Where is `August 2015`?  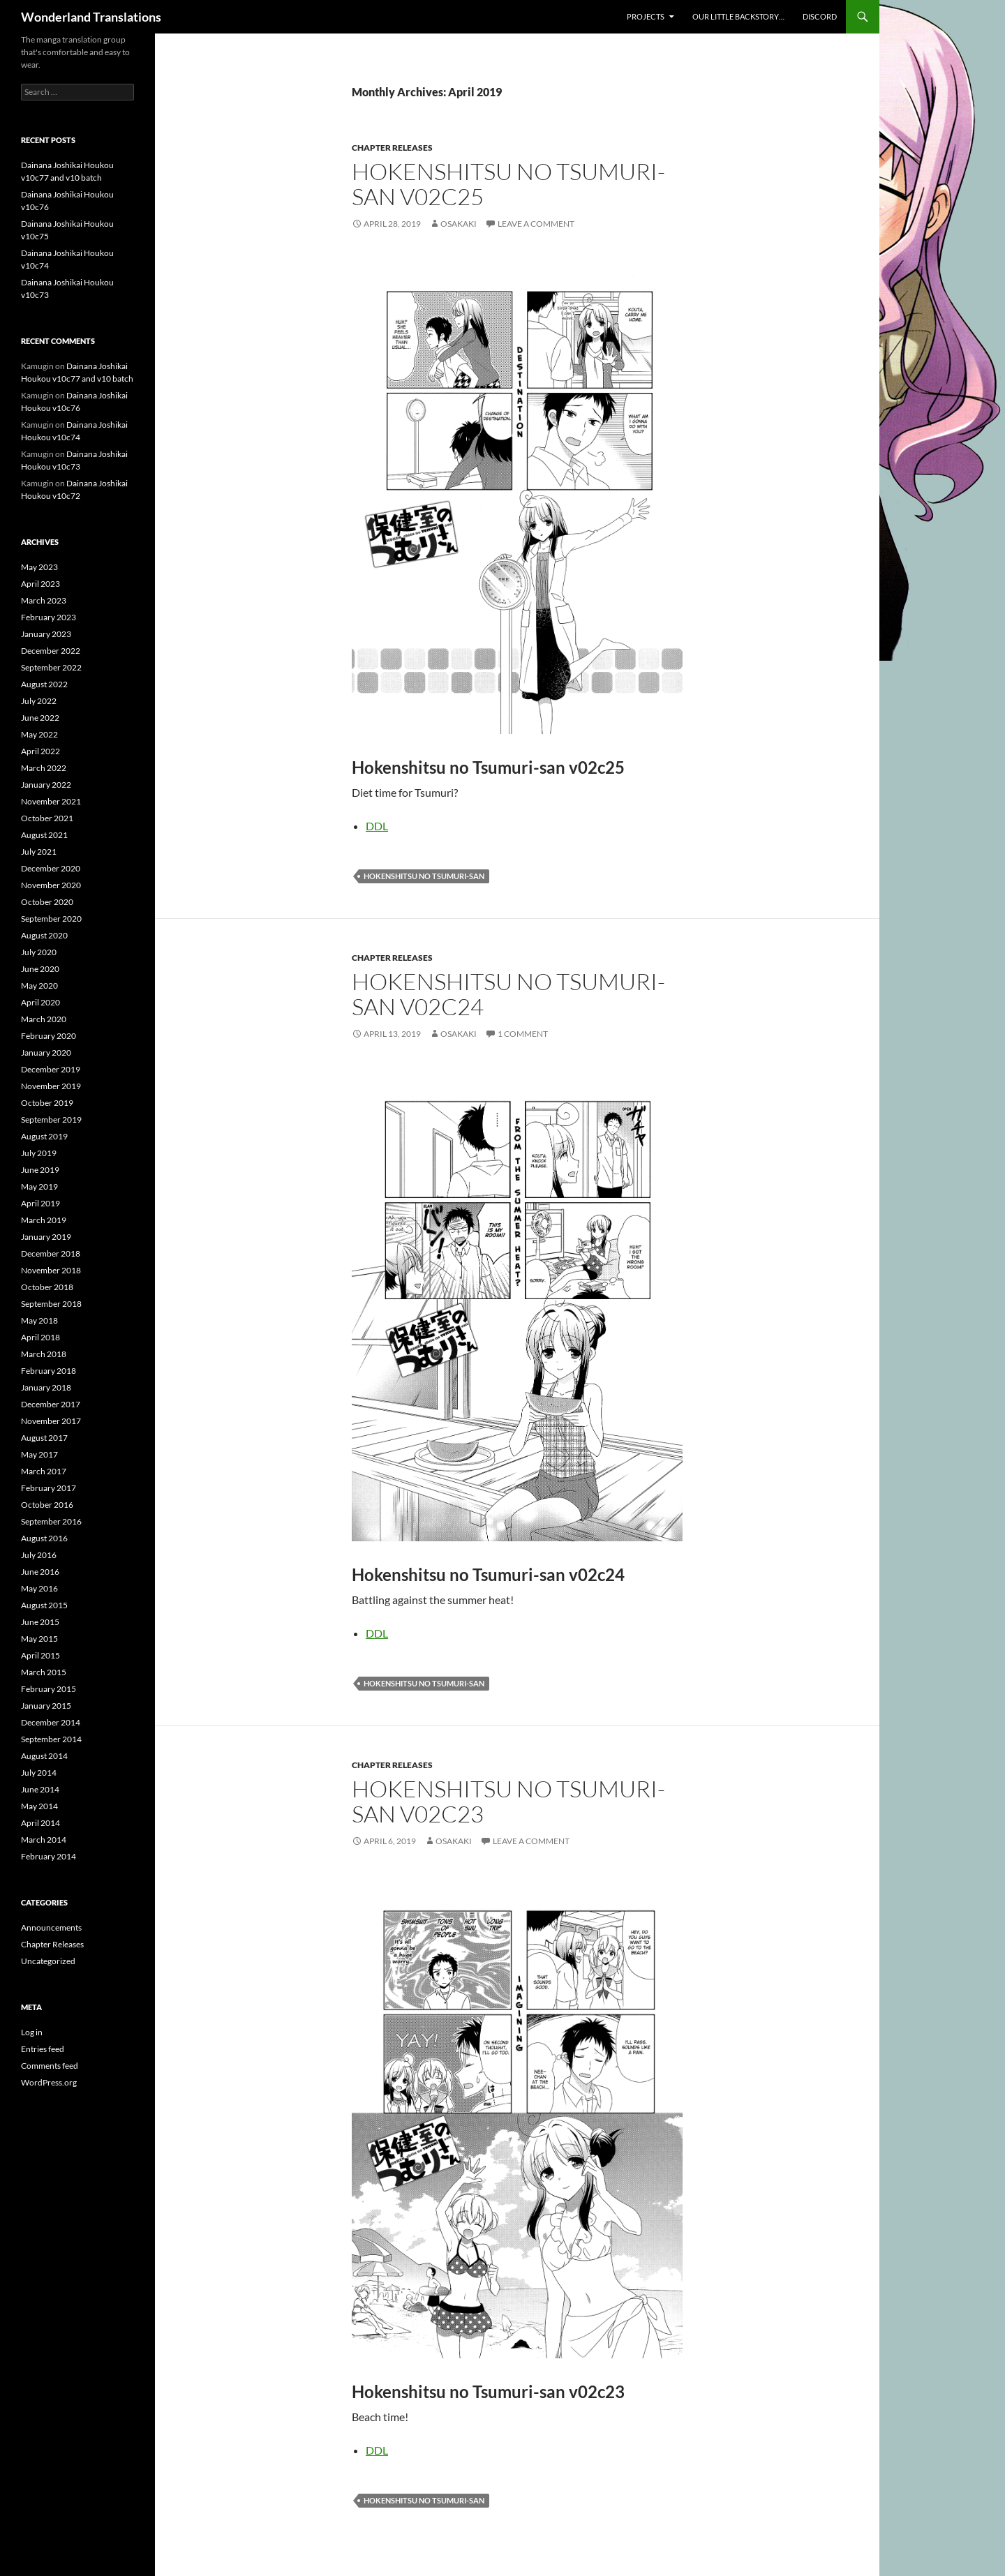
August 2015 is located at coordinates (44, 1605).